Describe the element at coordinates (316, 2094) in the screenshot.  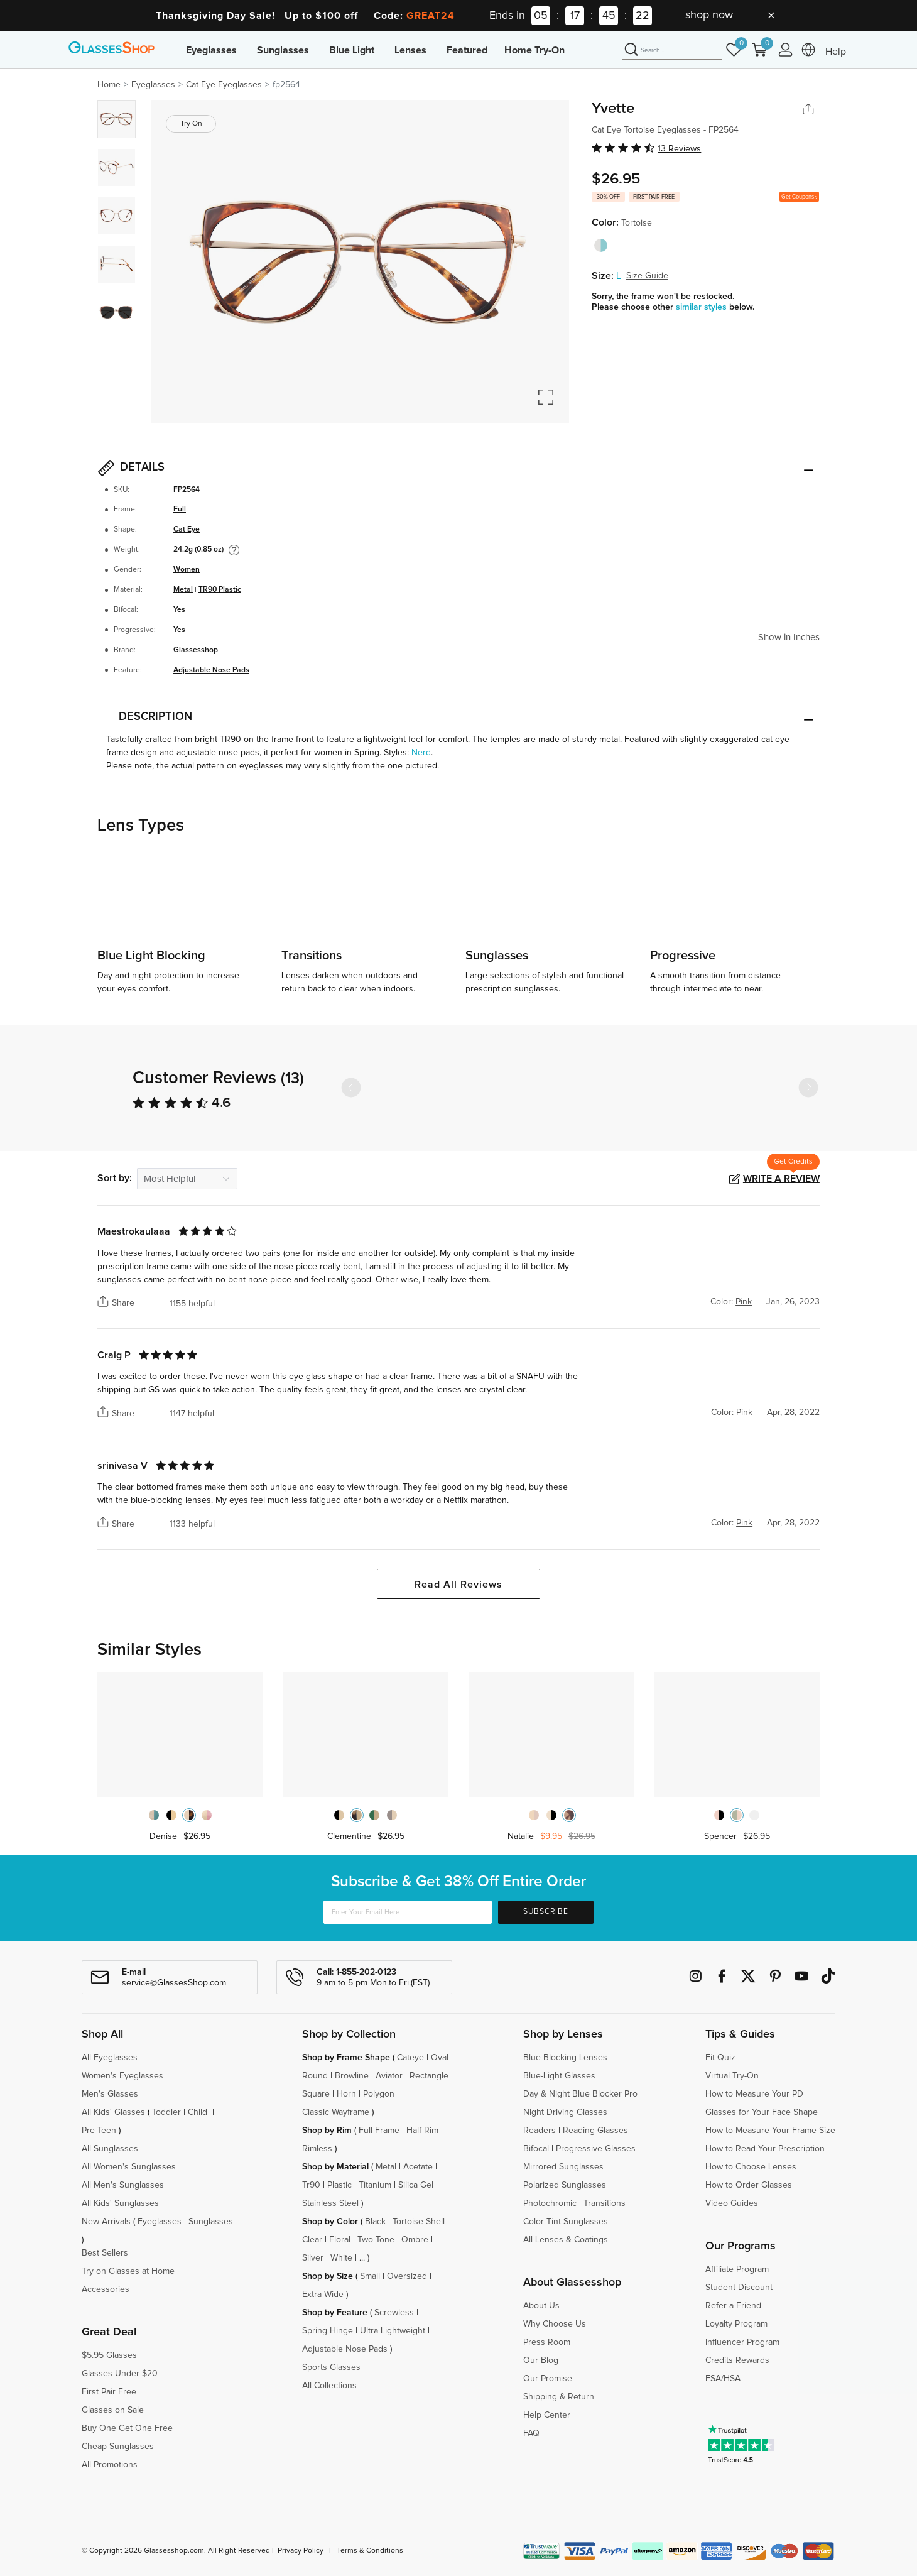
I see `Square` at that location.